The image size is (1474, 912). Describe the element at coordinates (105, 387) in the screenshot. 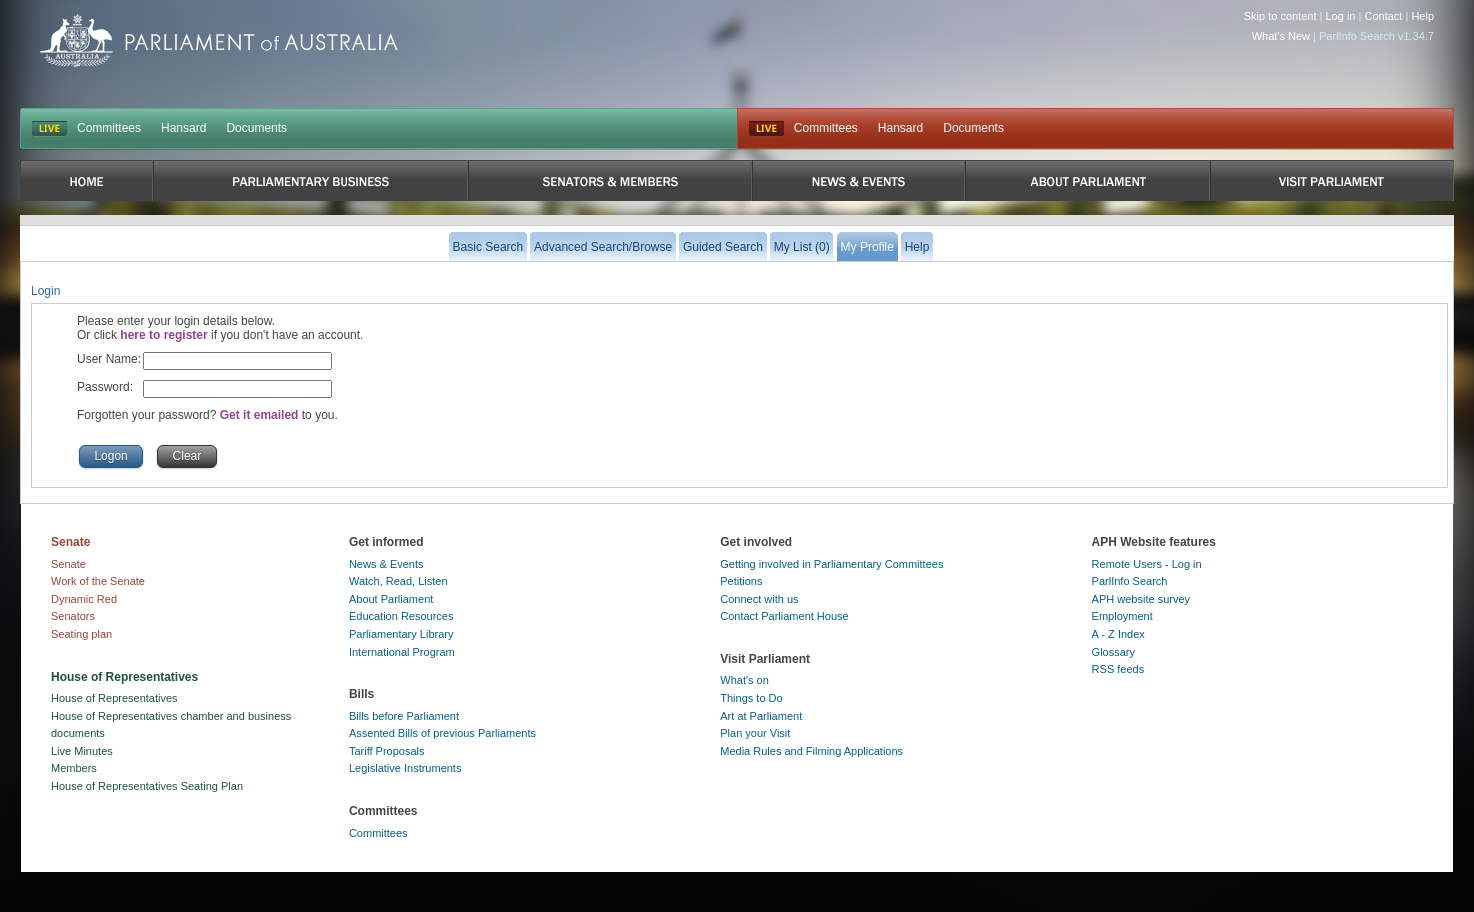

I see `Password:` at that location.